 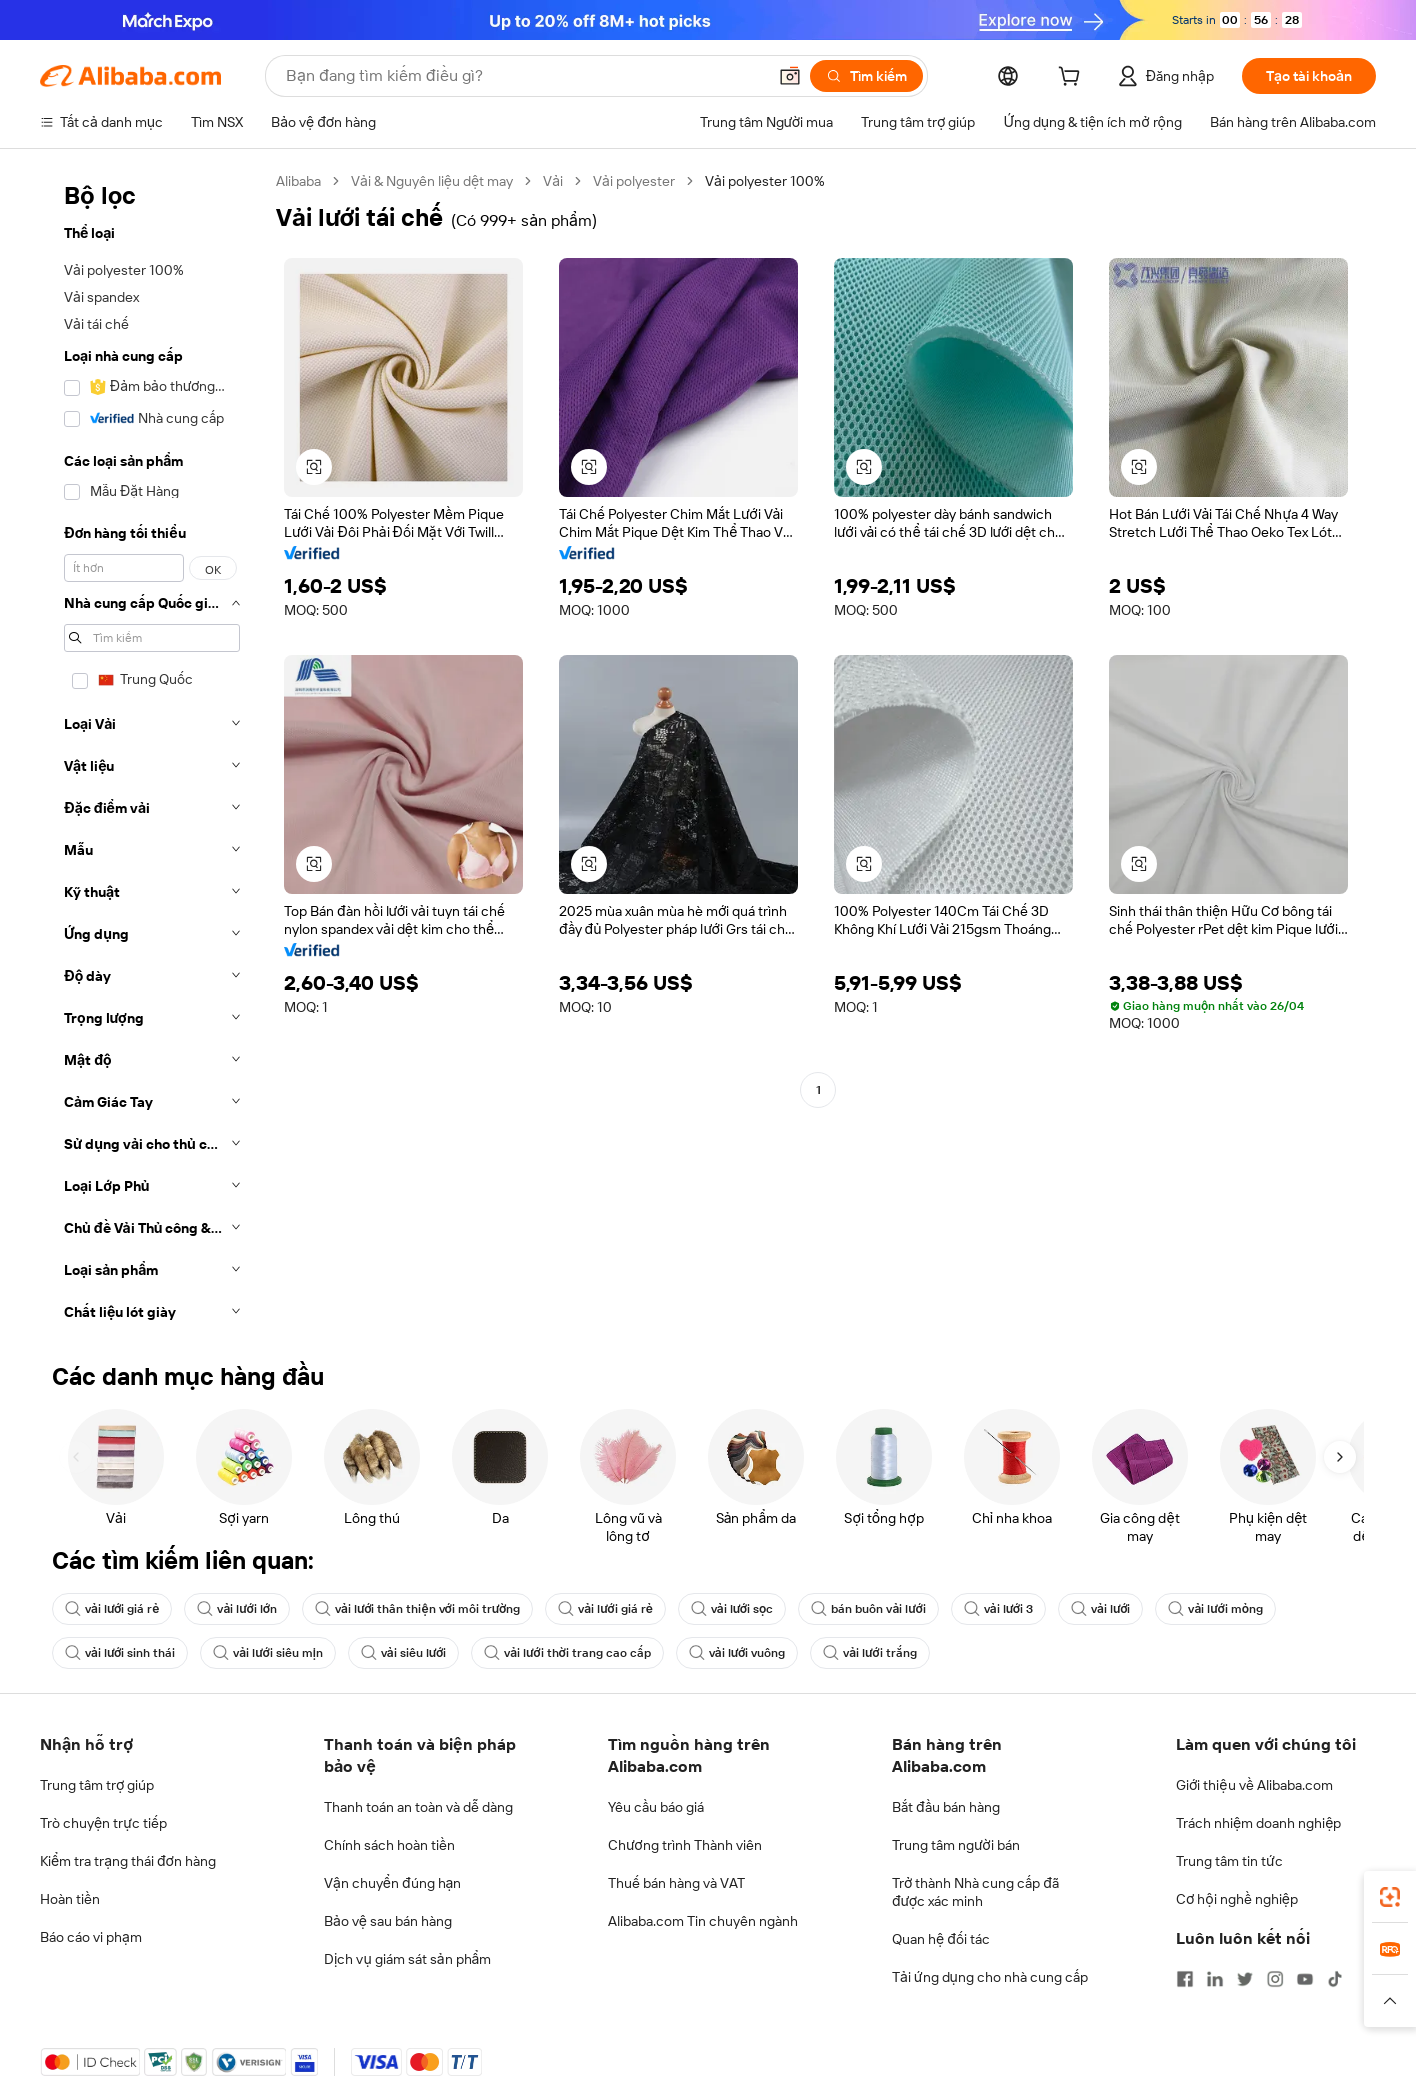 What do you see at coordinates (703, 1921) in the screenshot?
I see `Alibaba.com Tin chuyên ngành` at bounding box center [703, 1921].